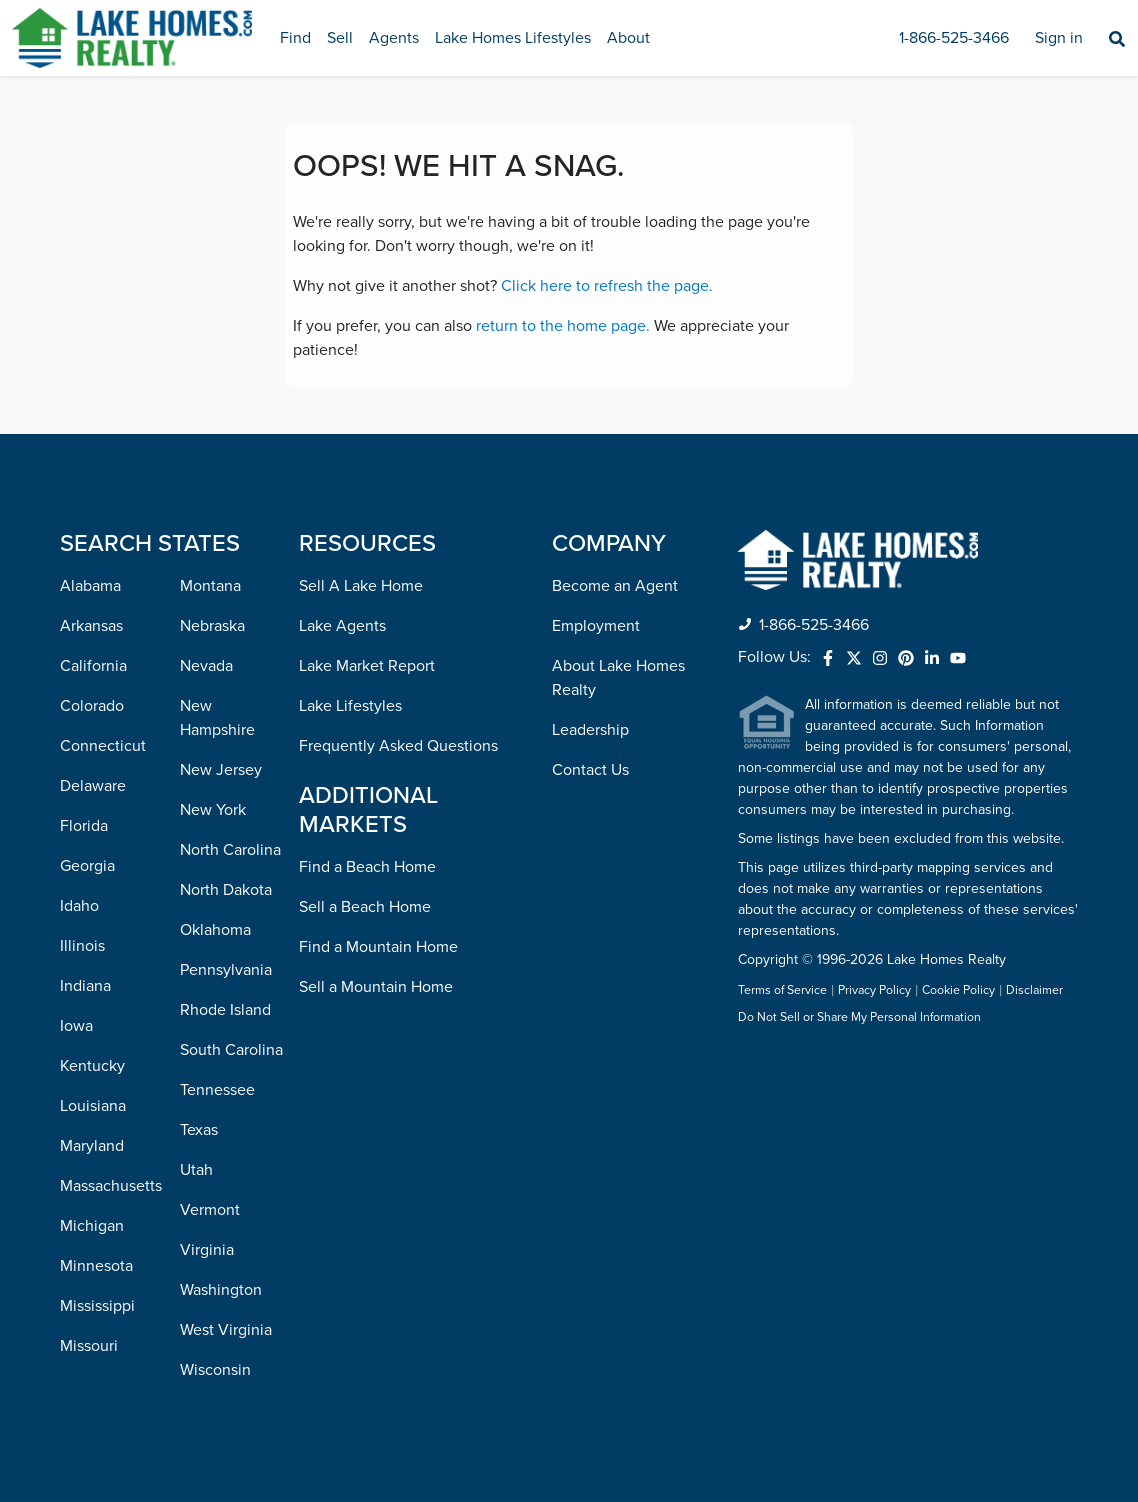 The image size is (1138, 1502). What do you see at coordinates (84, 826) in the screenshot?
I see `Florida` at bounding box center [84, 826].